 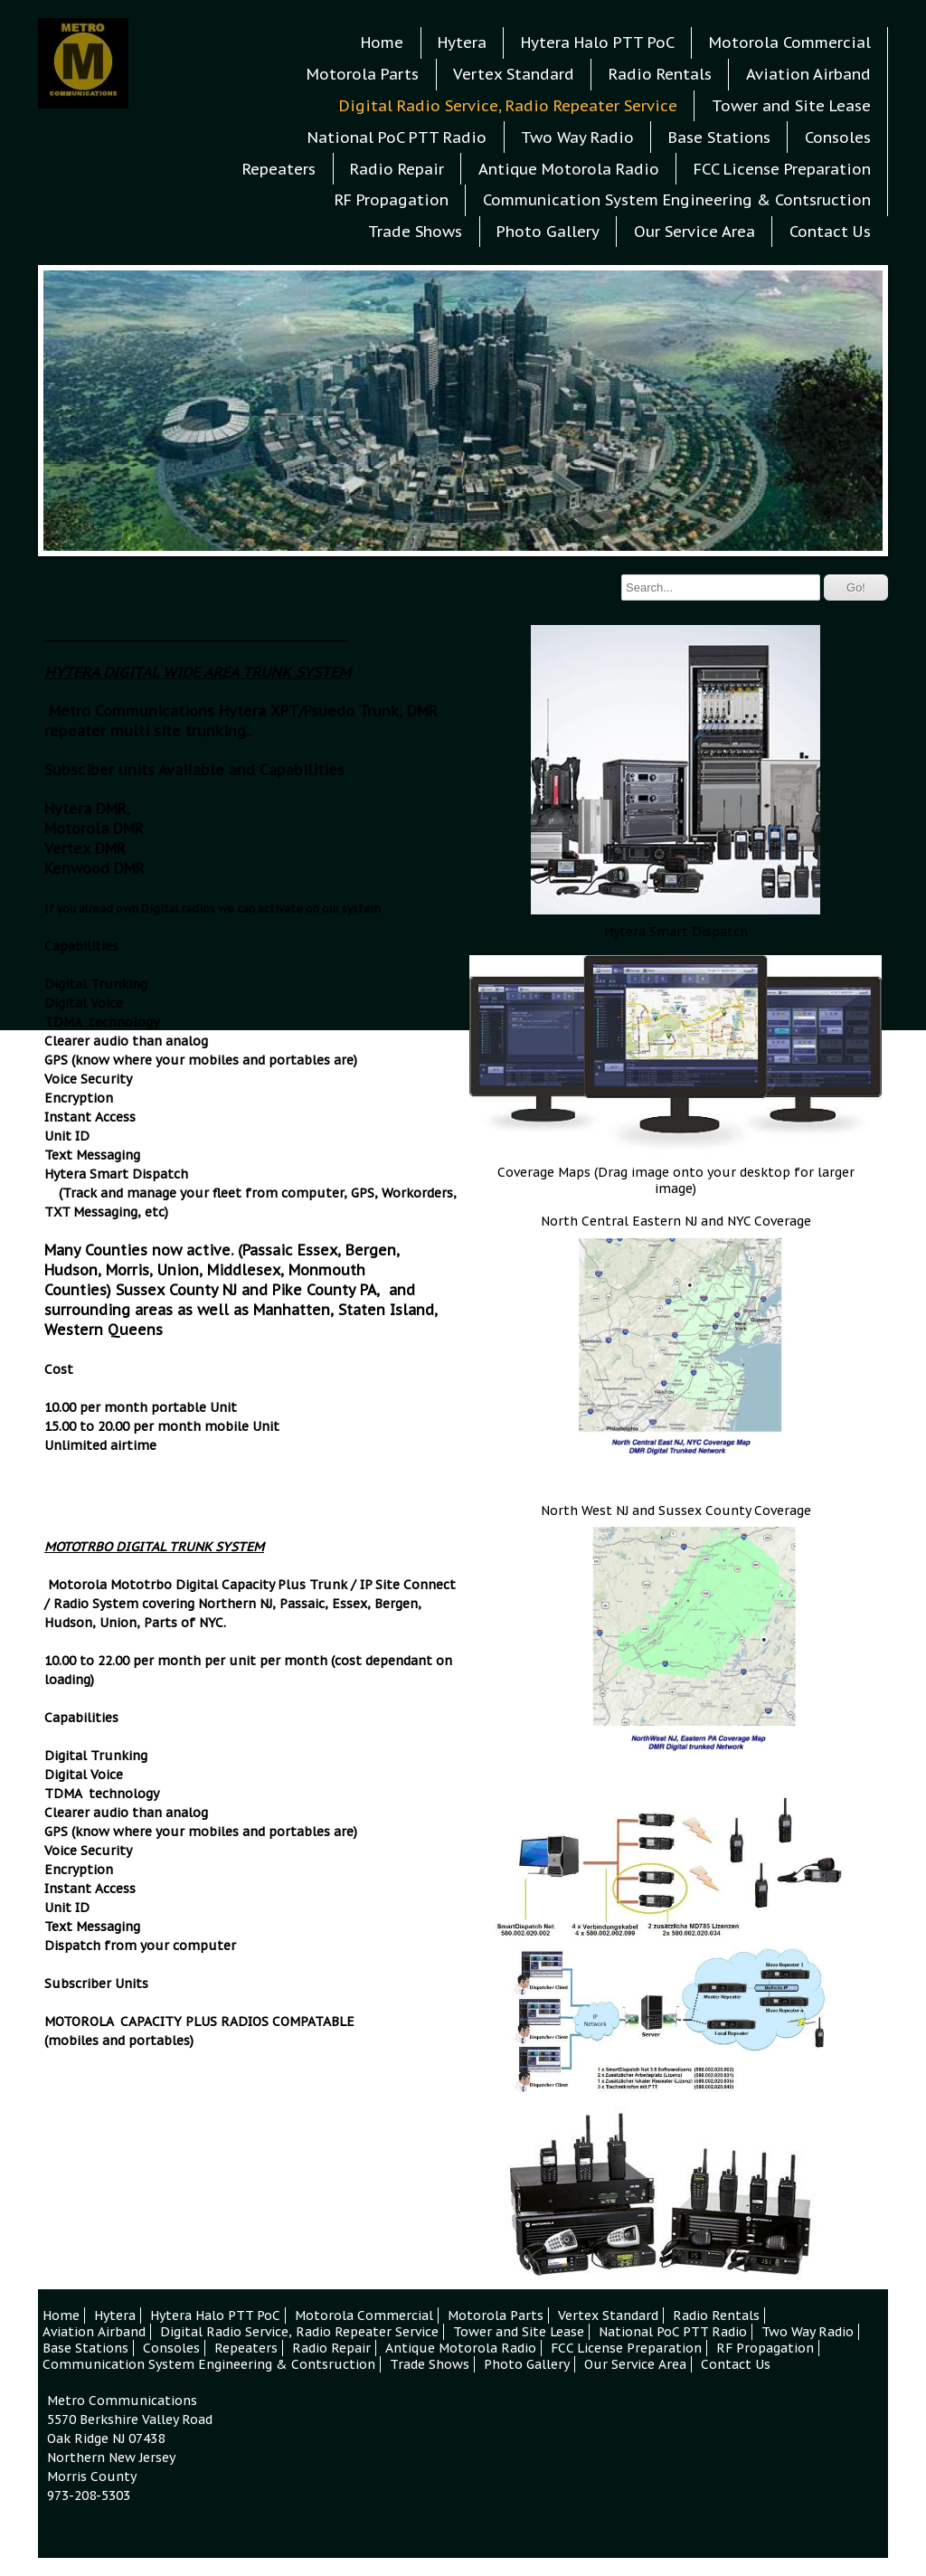 What do you see at coordinates (513, 74) in the screenshot?
I see `Vertex Standard` at bounding box center [513, 74].